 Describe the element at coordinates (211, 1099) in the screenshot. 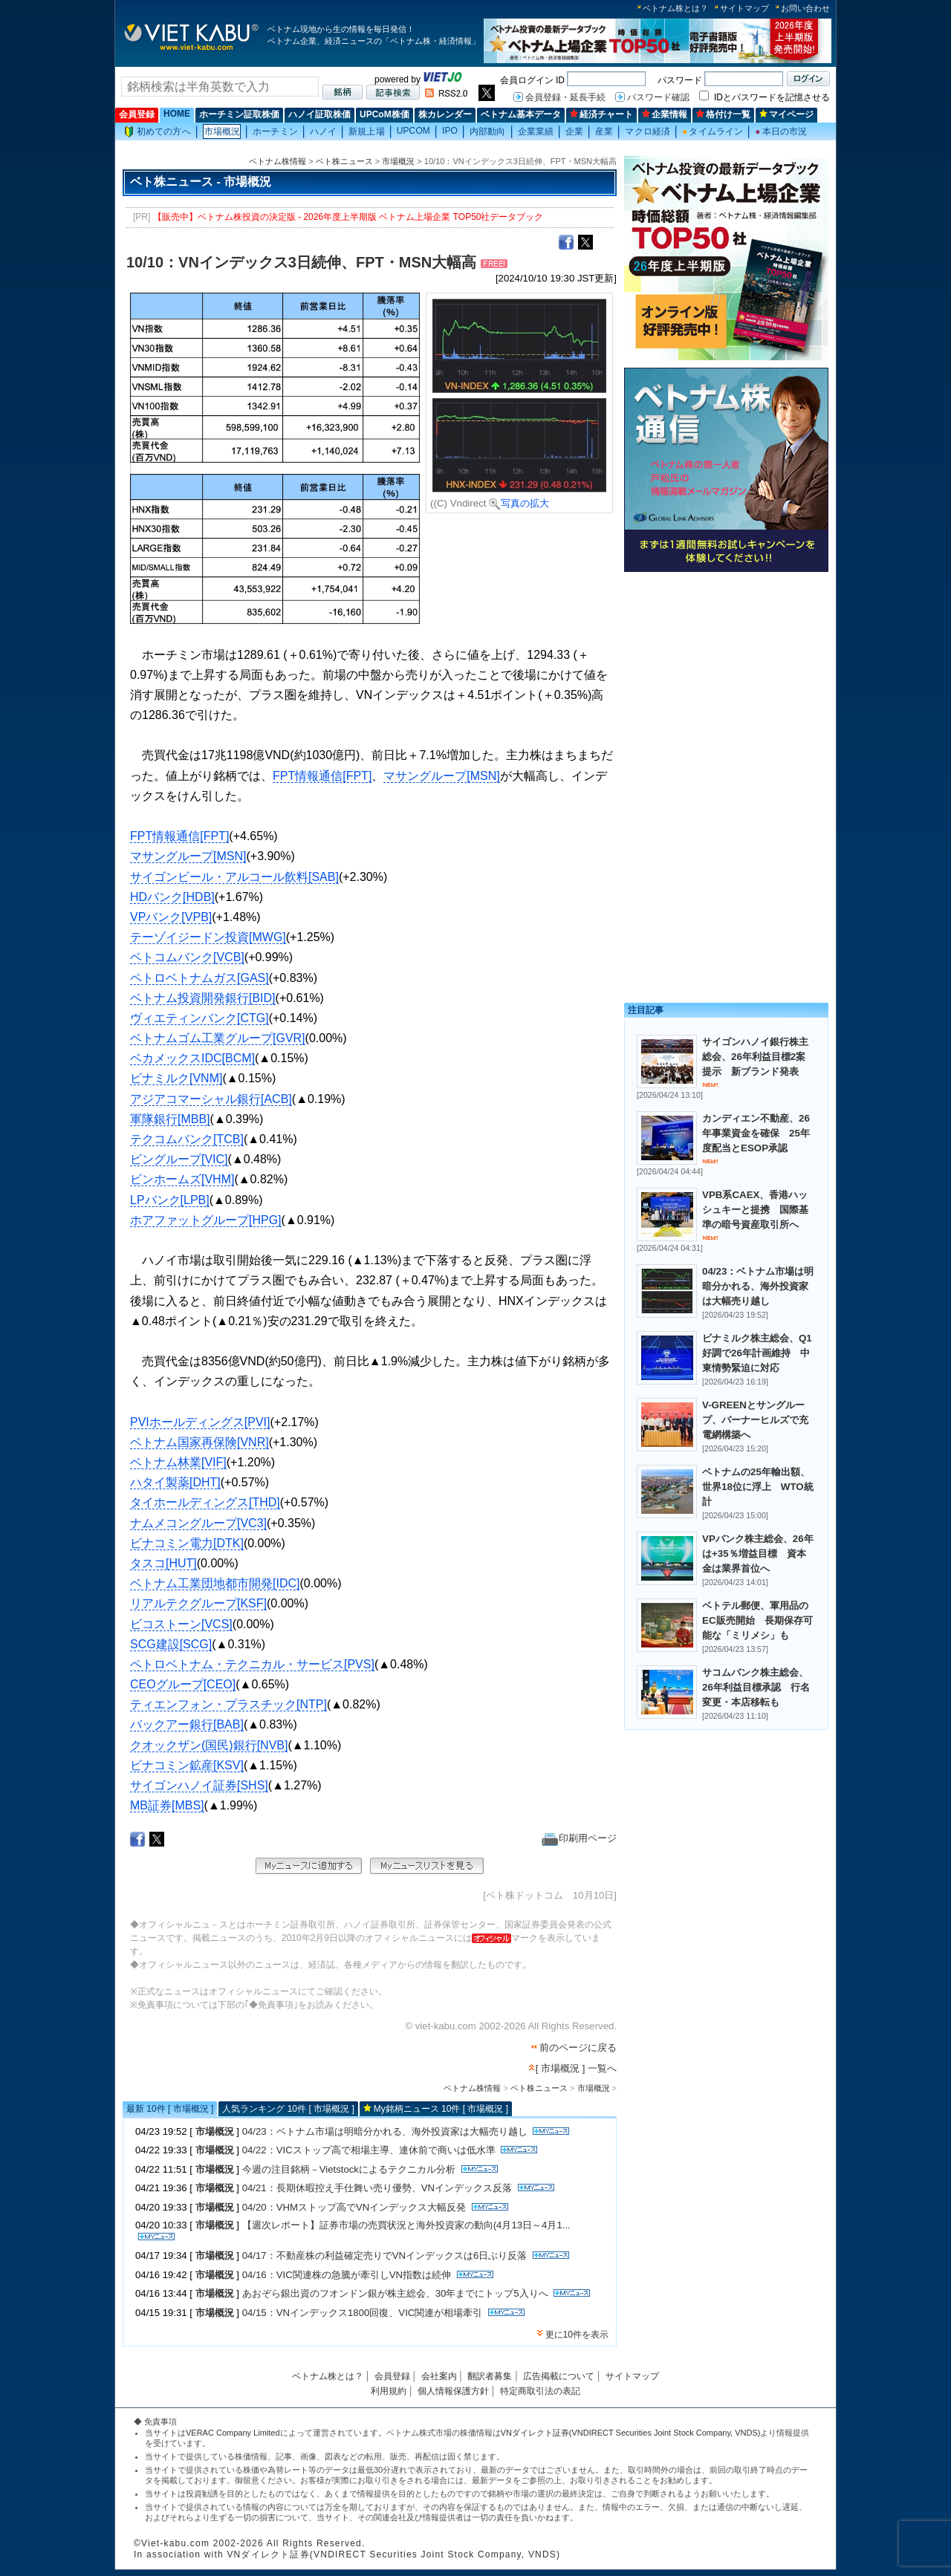

I see `アジアコマーシャル銀行[ACB]` at that location.